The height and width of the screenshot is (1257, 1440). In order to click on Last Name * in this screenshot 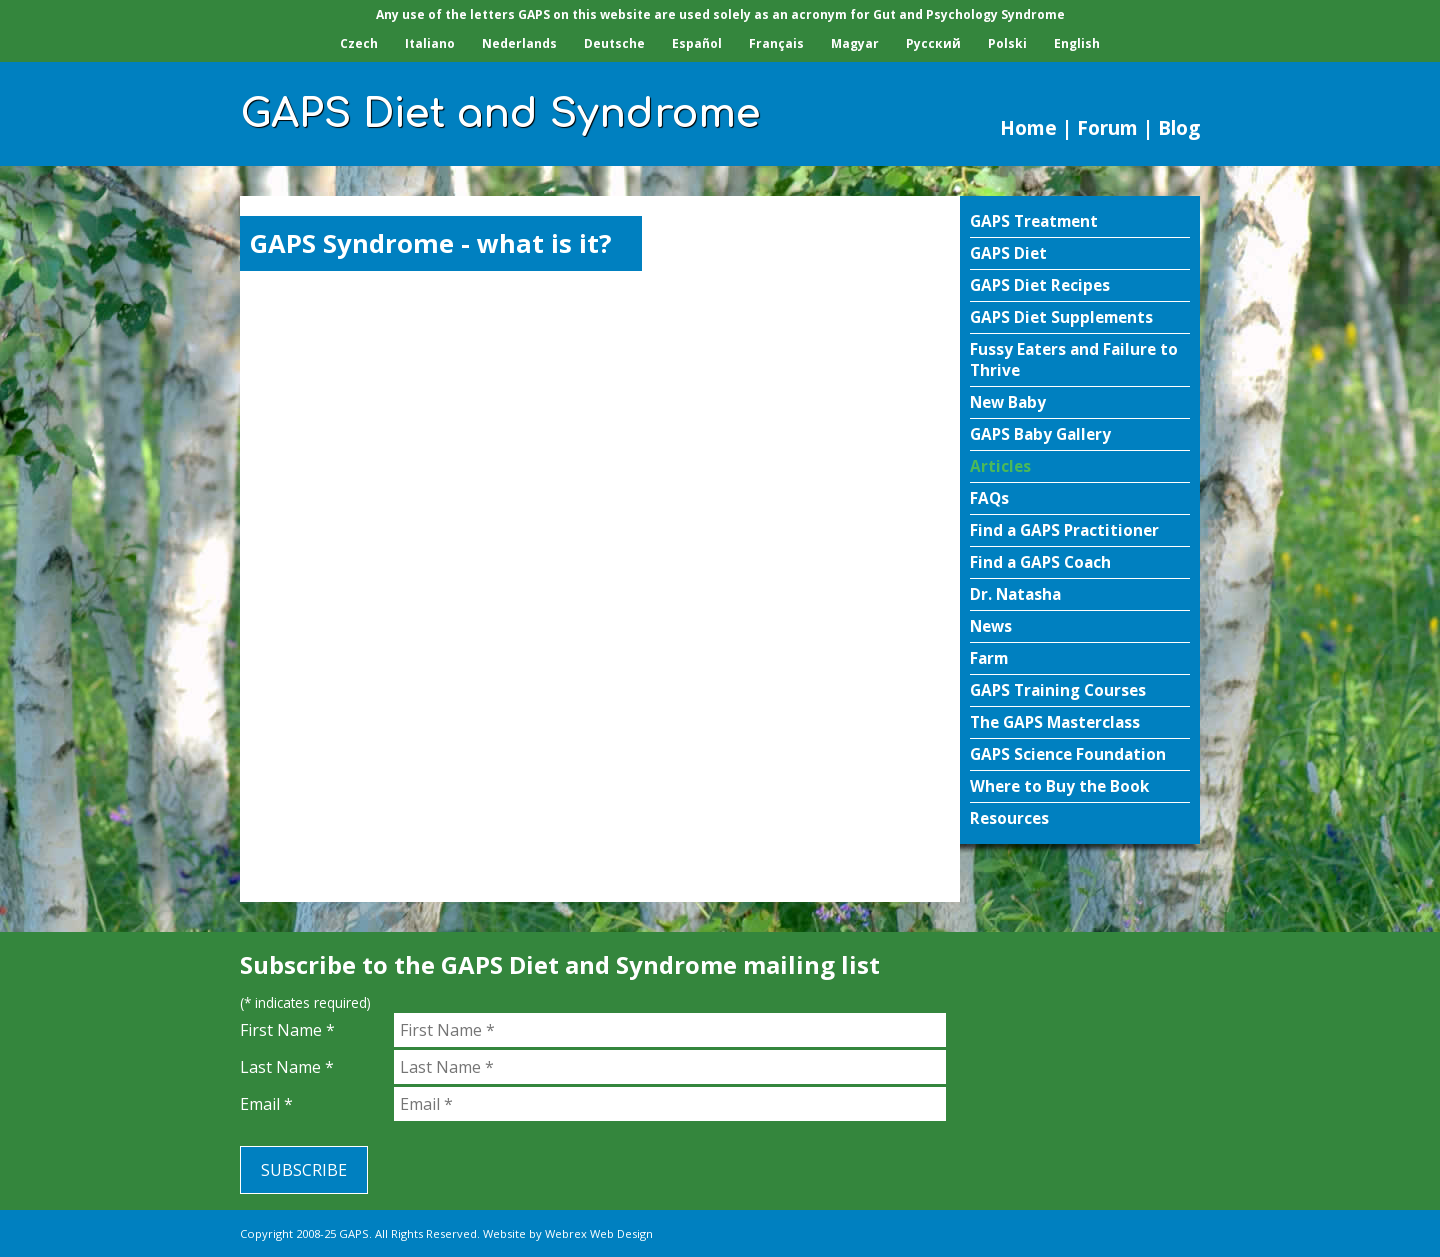, I will do `click(287, 1067)`.